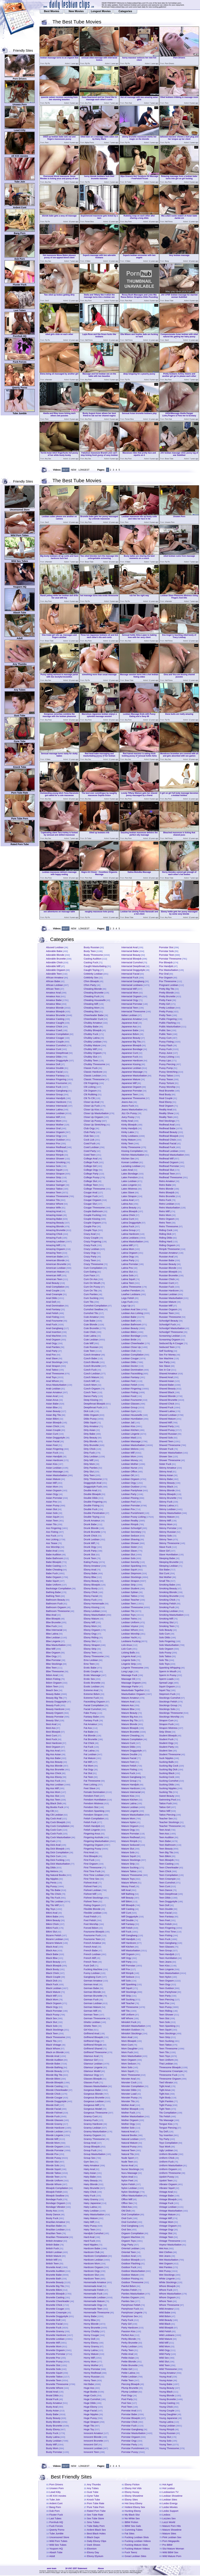  What do you see at coordinates (51, 1980) in the screenshot?
I see `Black Dick` at bounding box center [51, 1980].